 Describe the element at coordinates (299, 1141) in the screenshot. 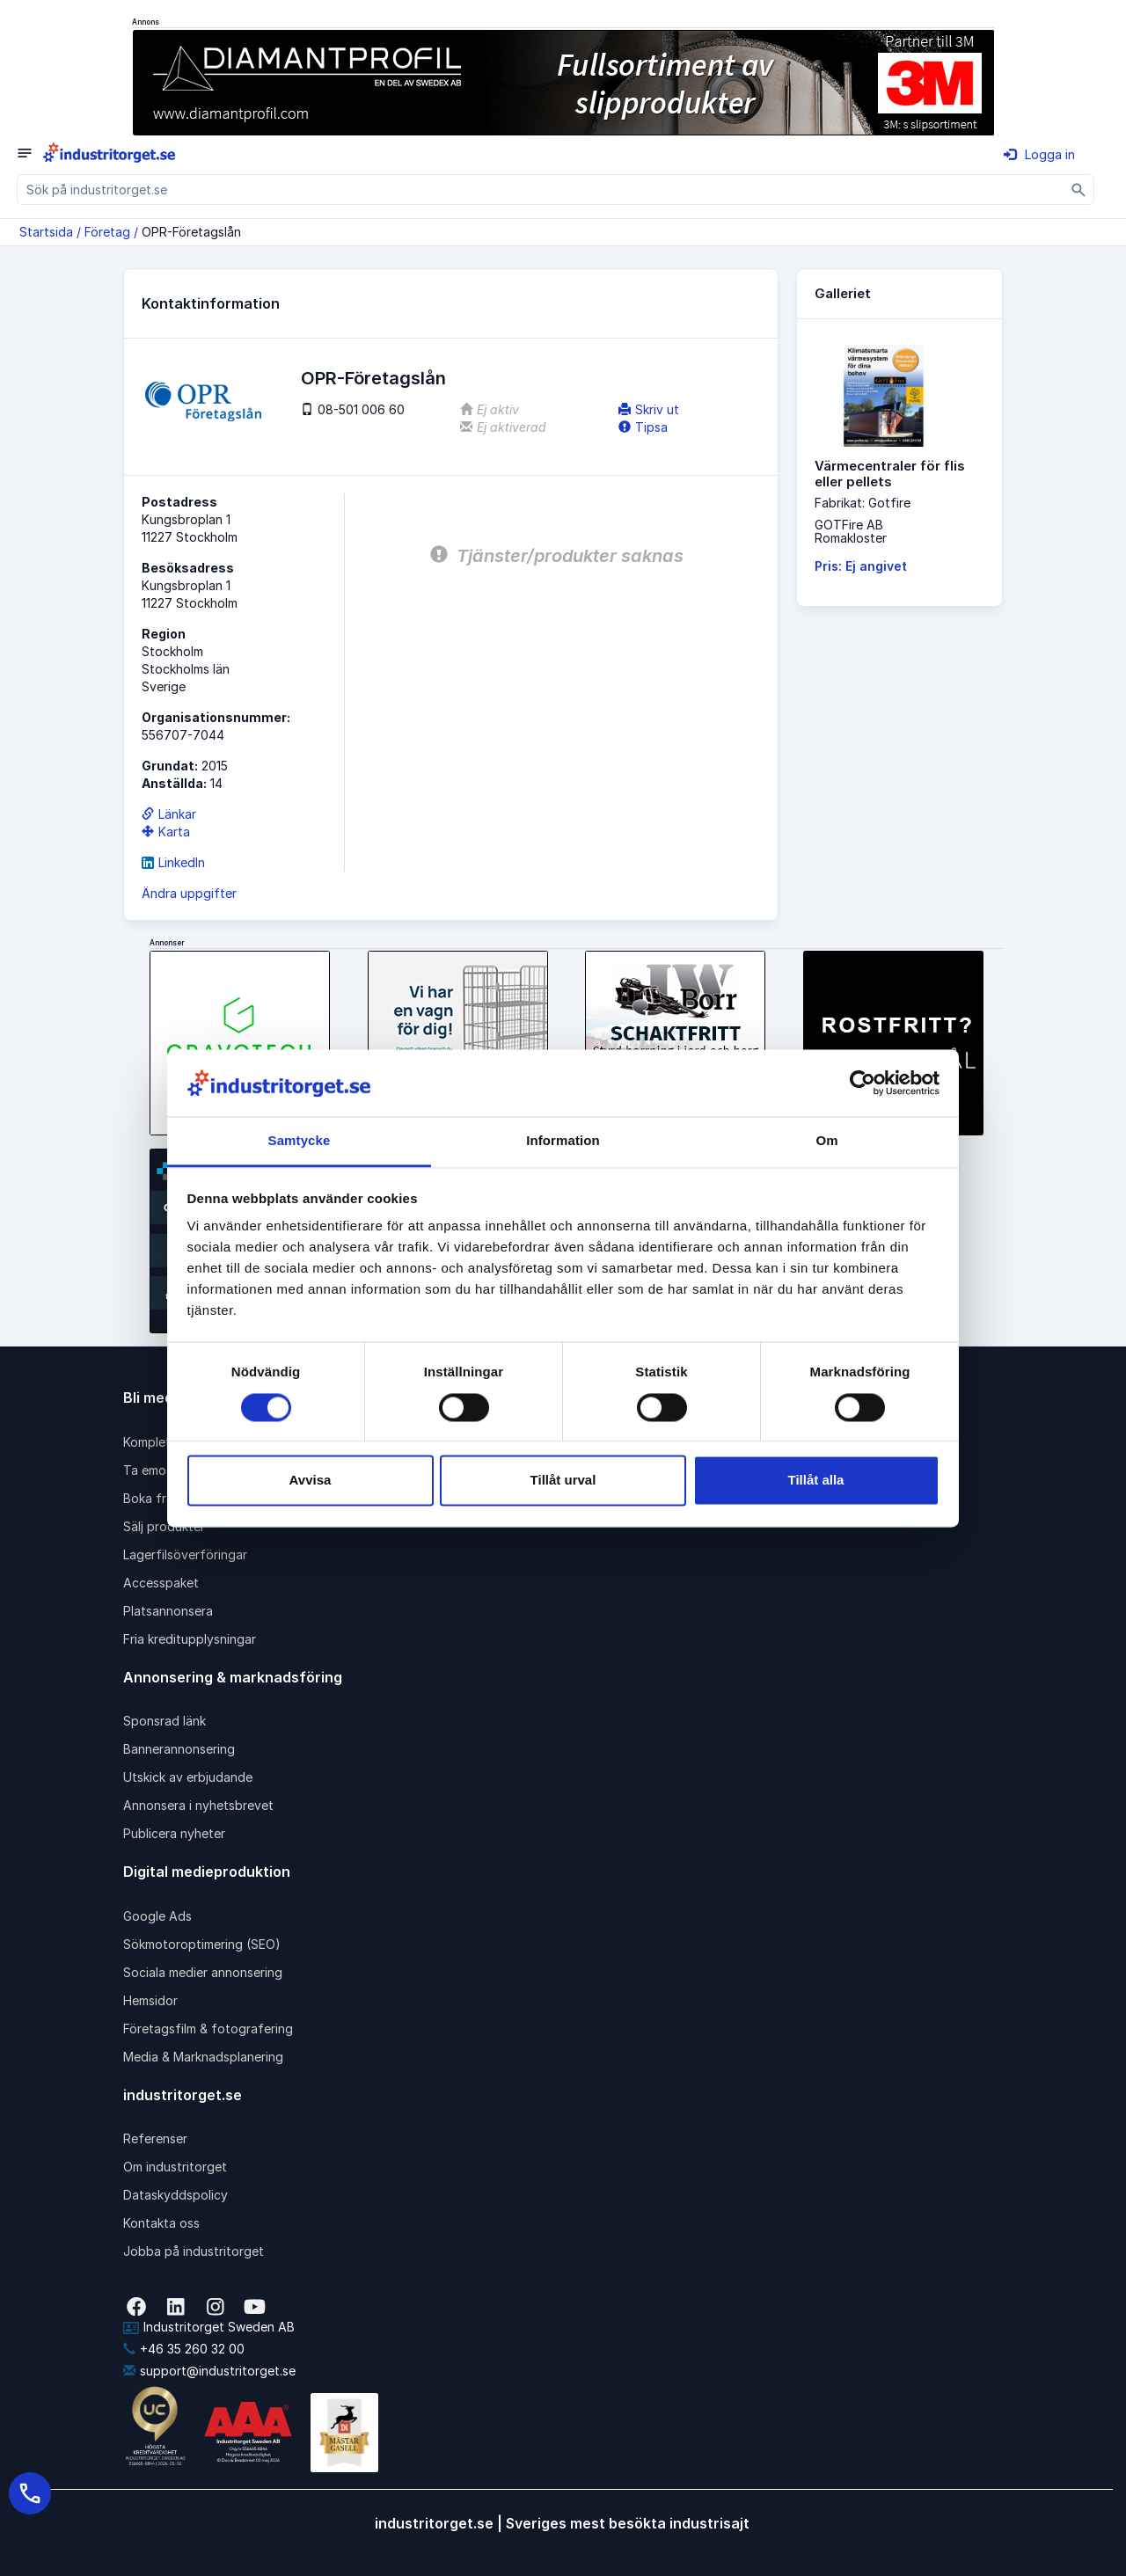

I see `Samtycke [tab]` at that location.